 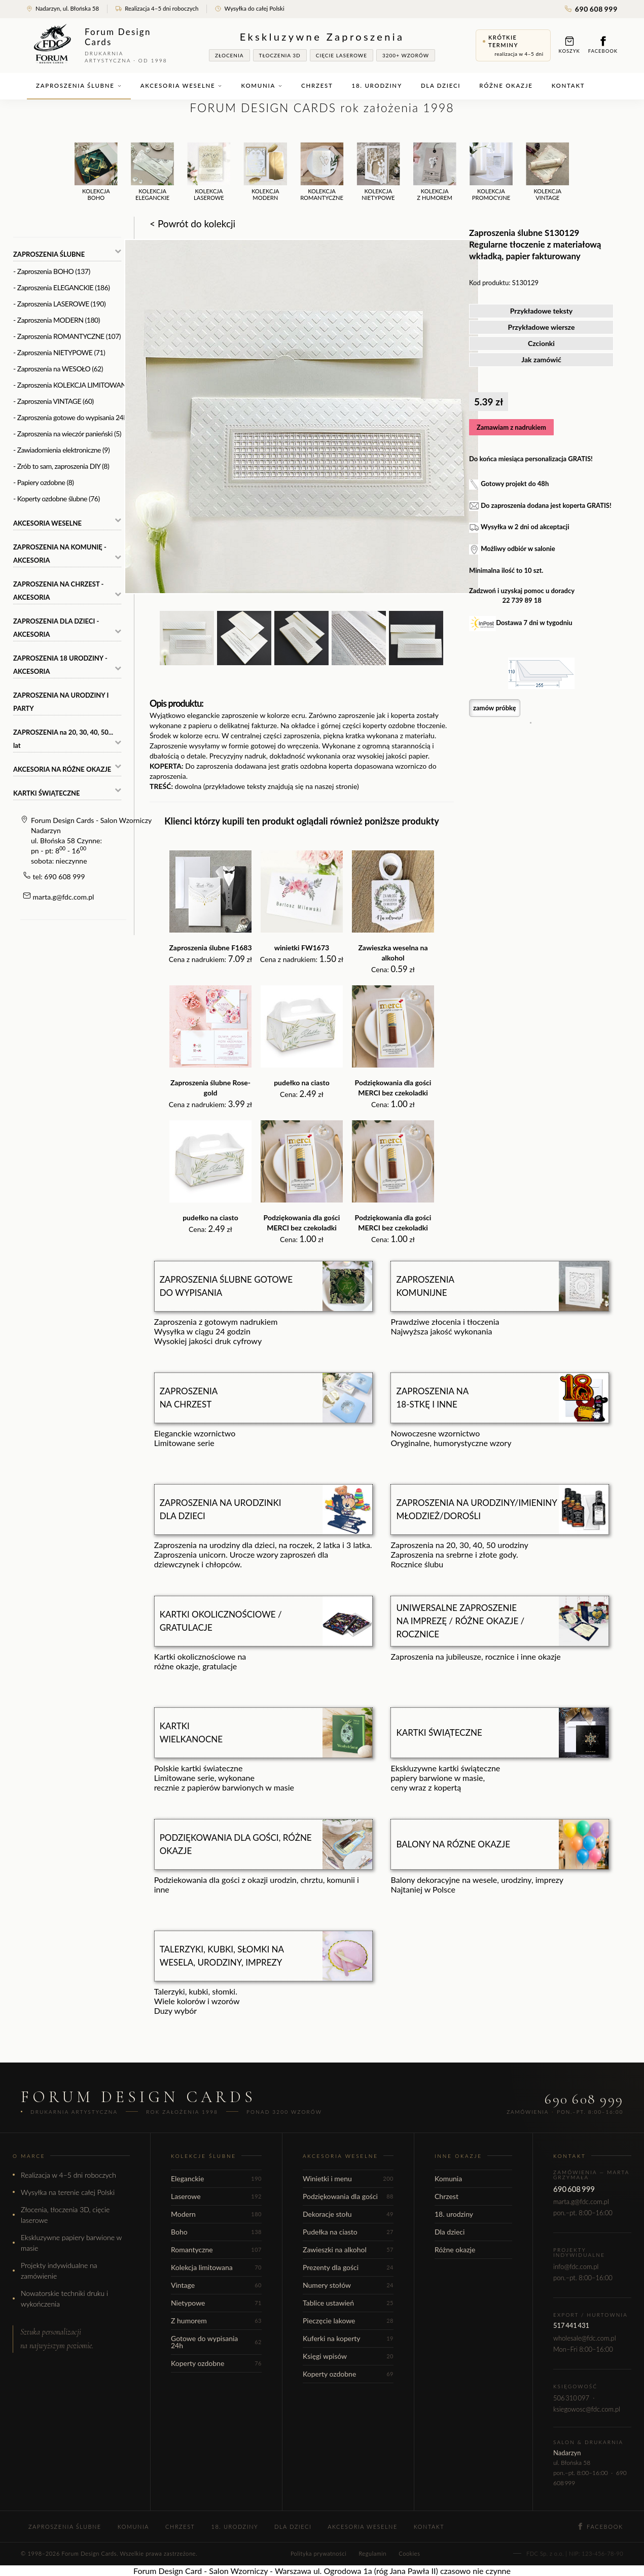 What do you see at coordinates (541, 343) in the screenshot?
I see `Czcionki` at bounding box center [541, 343].